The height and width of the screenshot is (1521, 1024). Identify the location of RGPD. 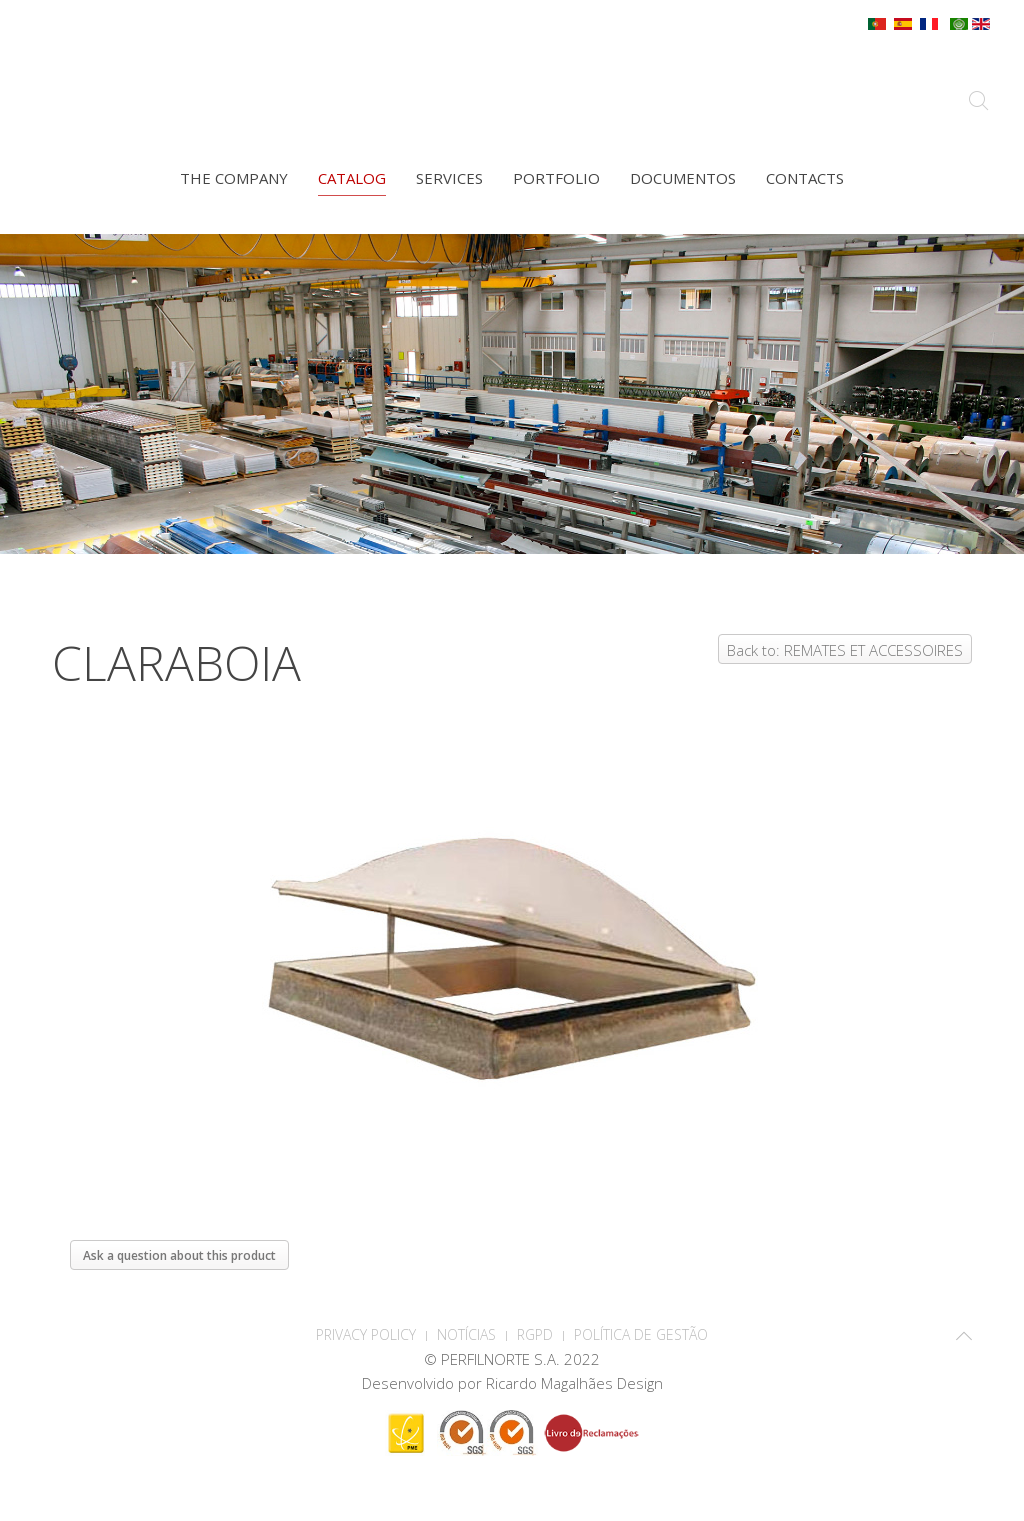
(535, 1334).